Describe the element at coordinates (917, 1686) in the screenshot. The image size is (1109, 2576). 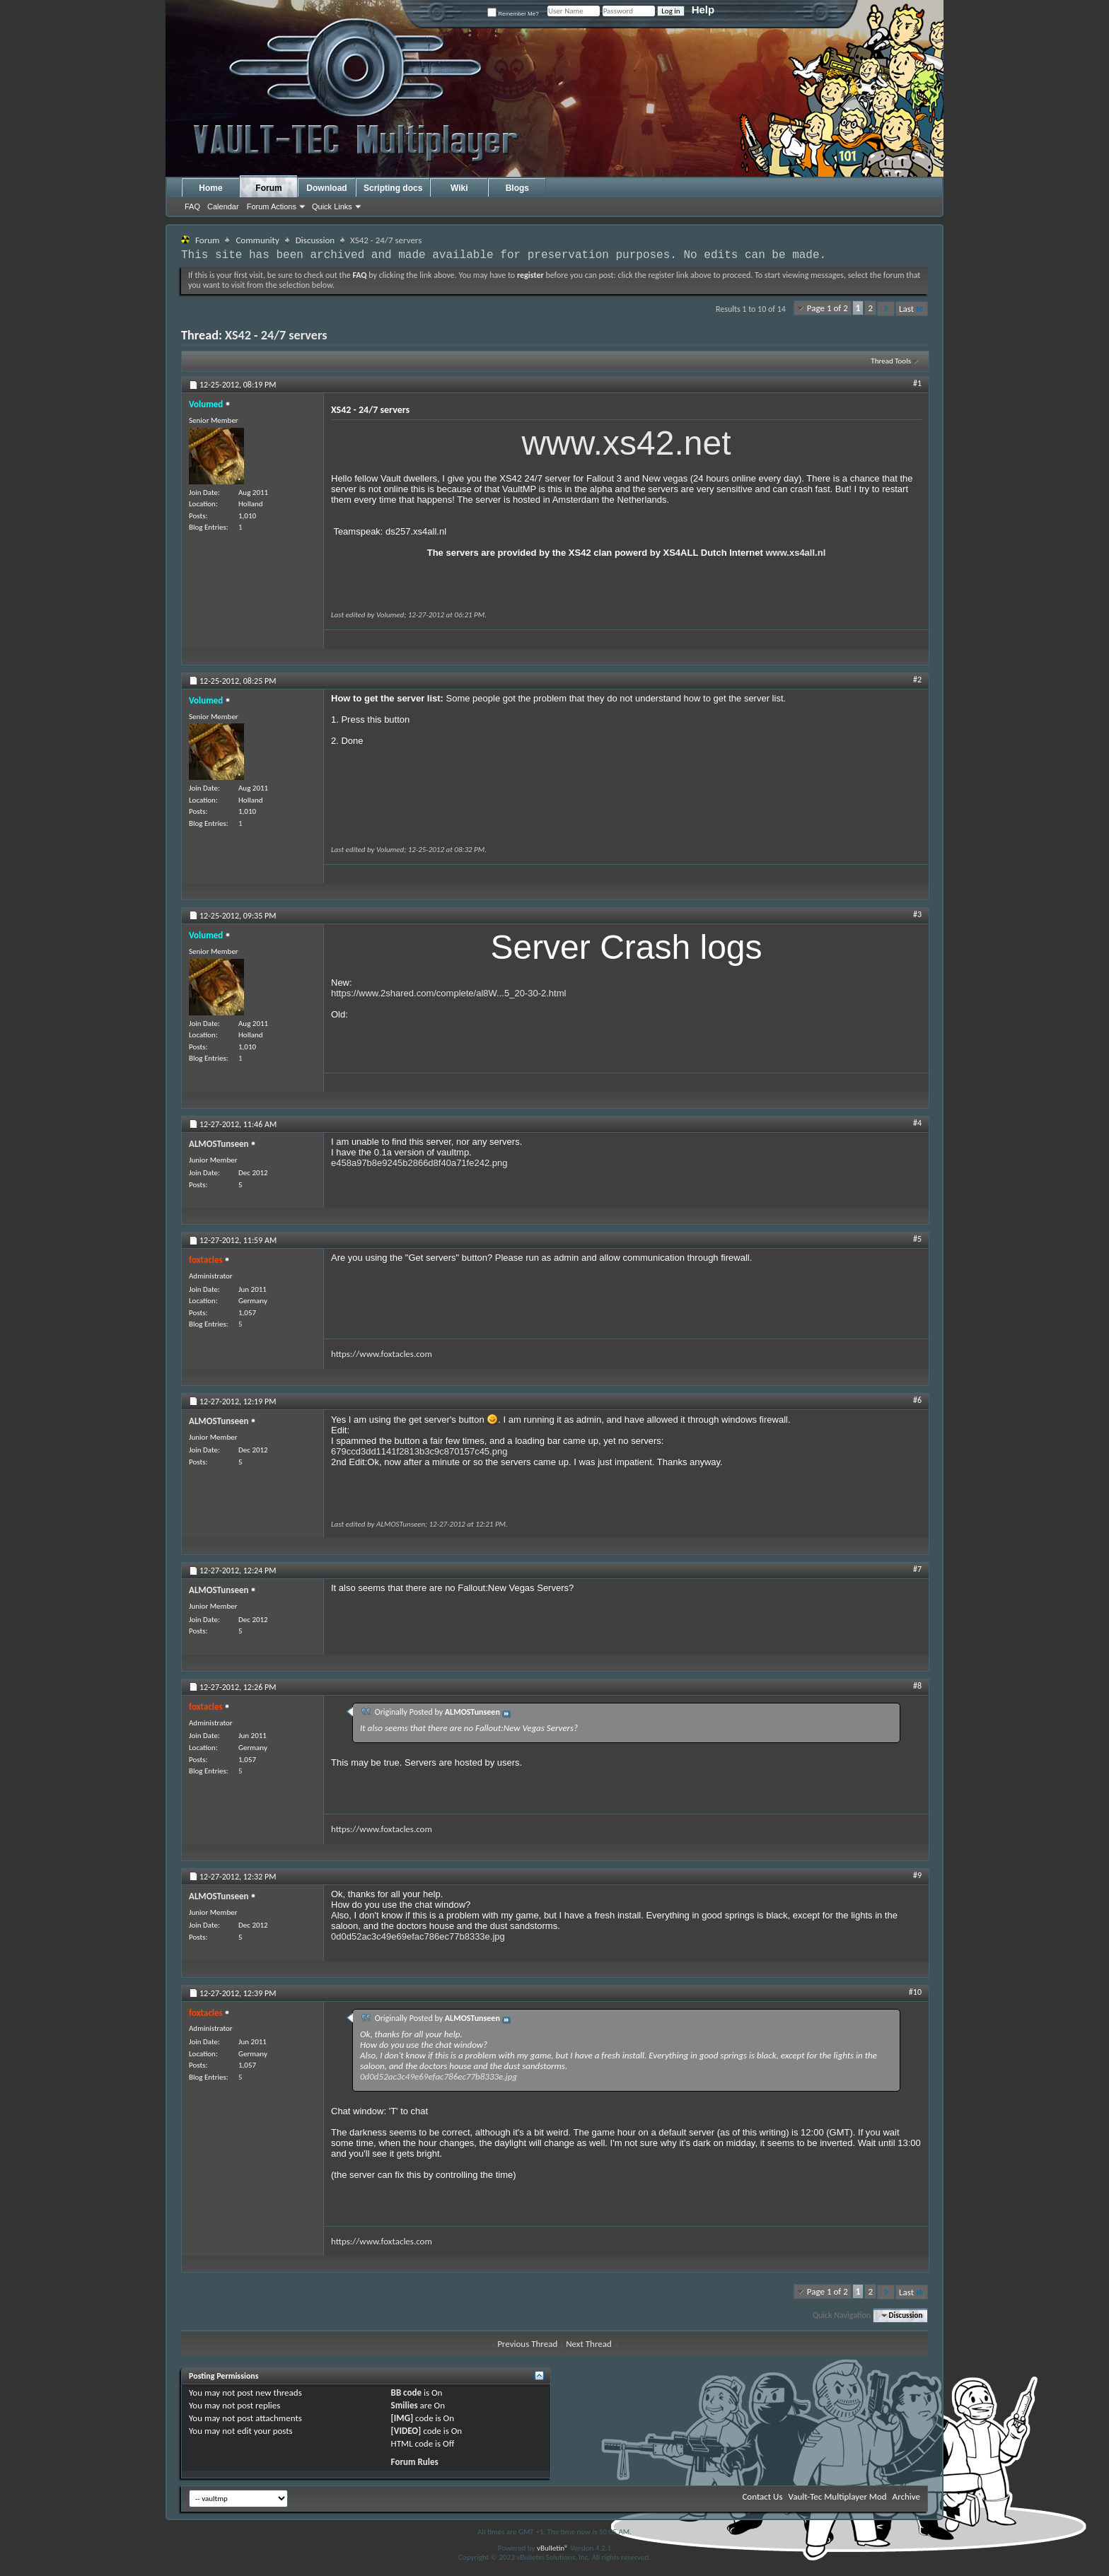
I see `#8` at that location.